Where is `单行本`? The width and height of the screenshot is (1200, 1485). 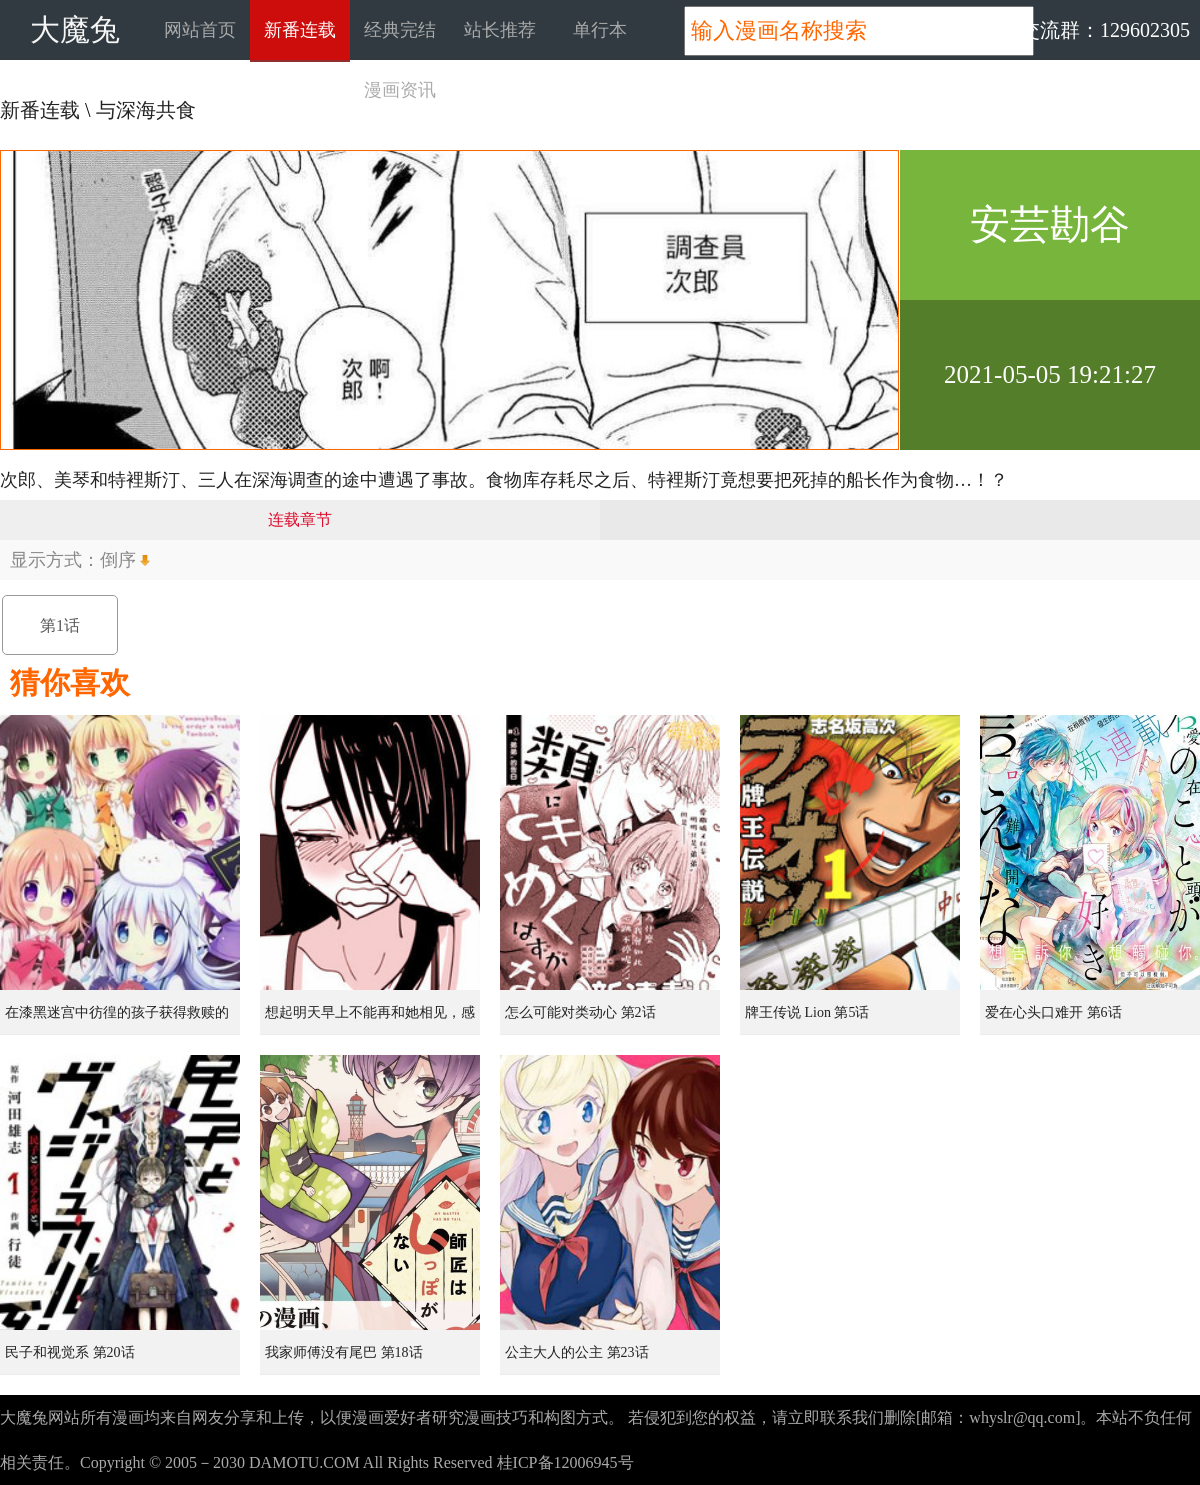 单行本 is located at coordinates (600, 30).